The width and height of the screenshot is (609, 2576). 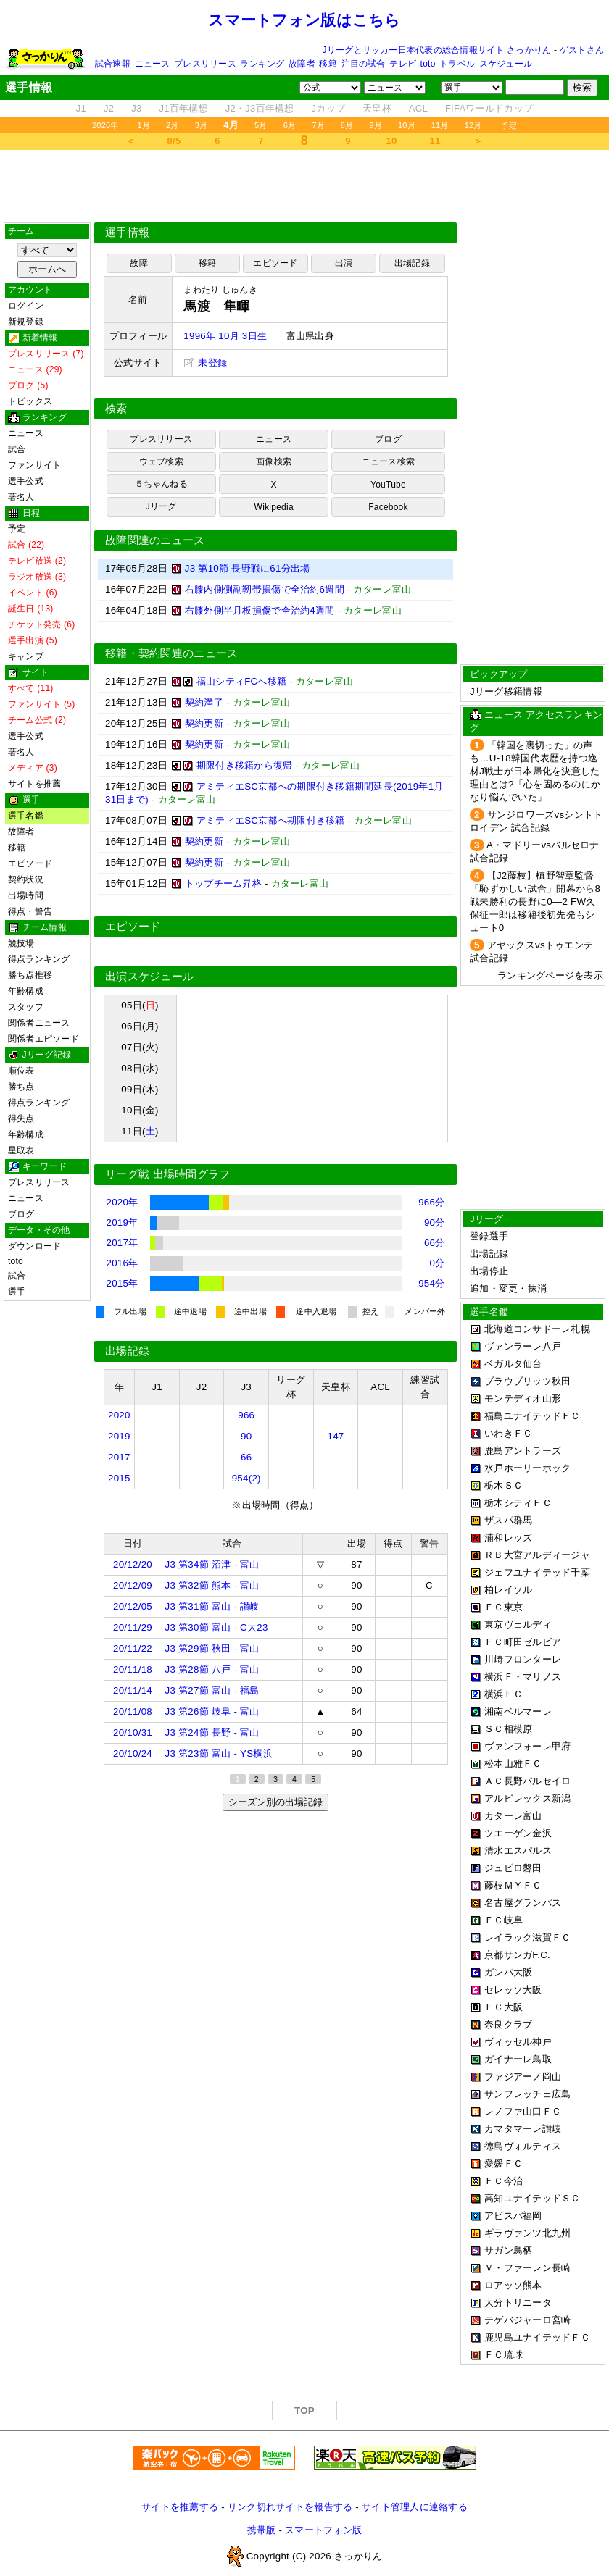 I want to click on 20/11/08, so click(x=132, y=1711).